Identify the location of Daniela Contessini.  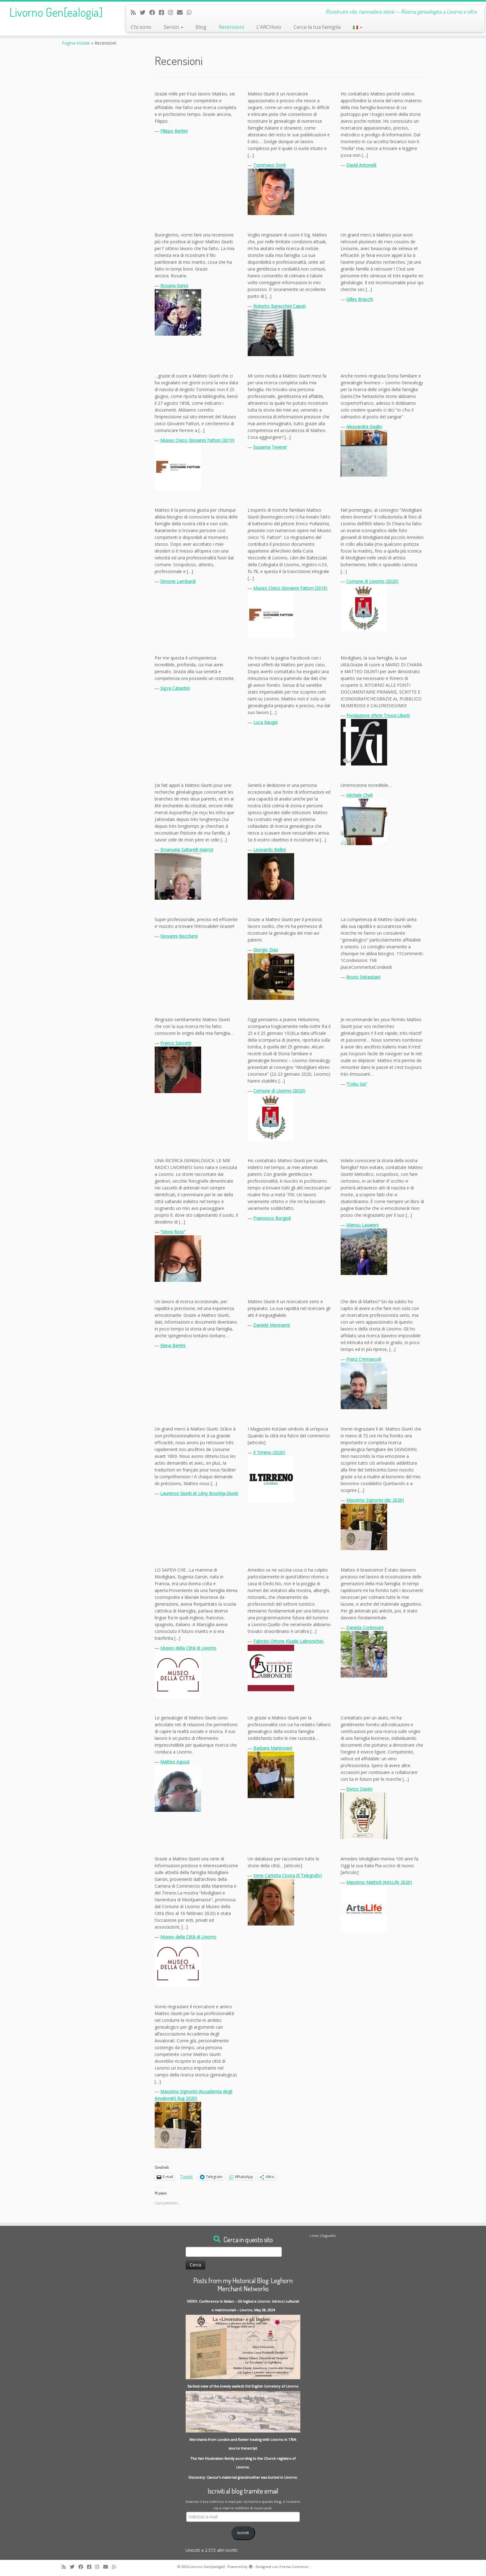
(364, 1627).